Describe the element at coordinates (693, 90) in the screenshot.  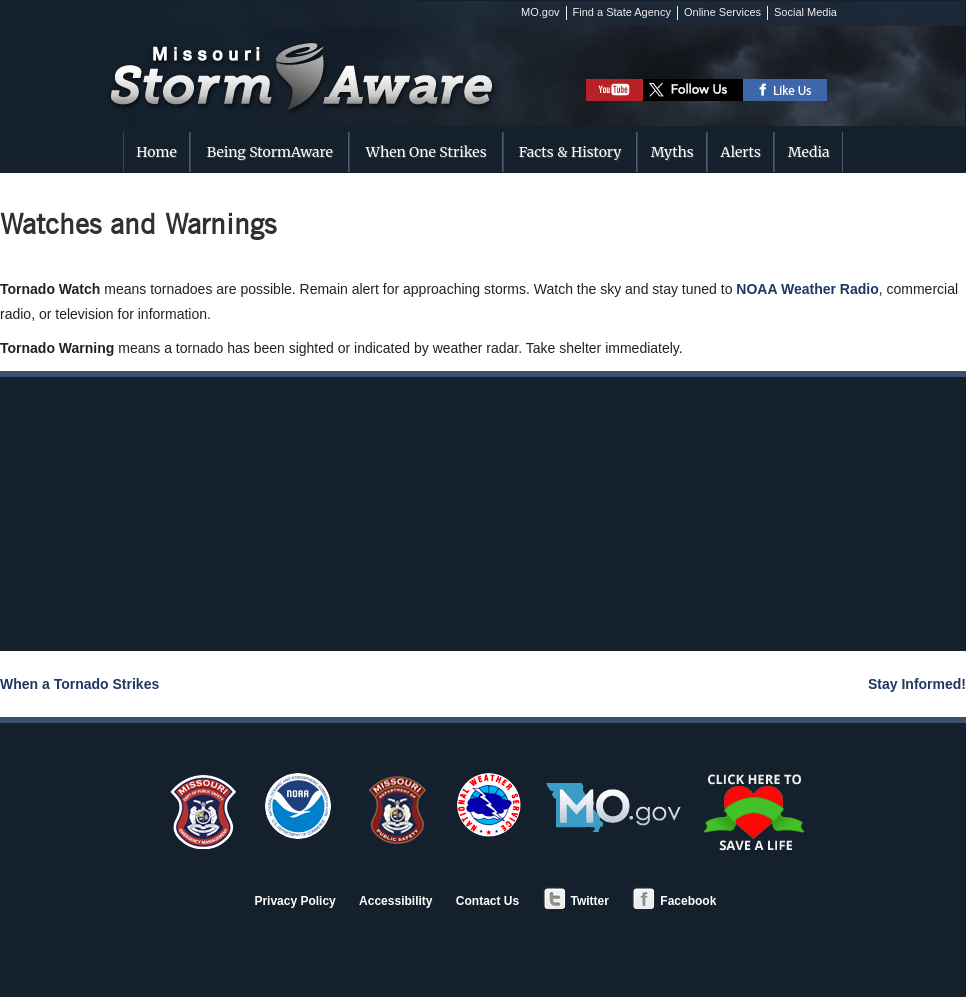
I see `Follow DPS on Twitter` at that location.